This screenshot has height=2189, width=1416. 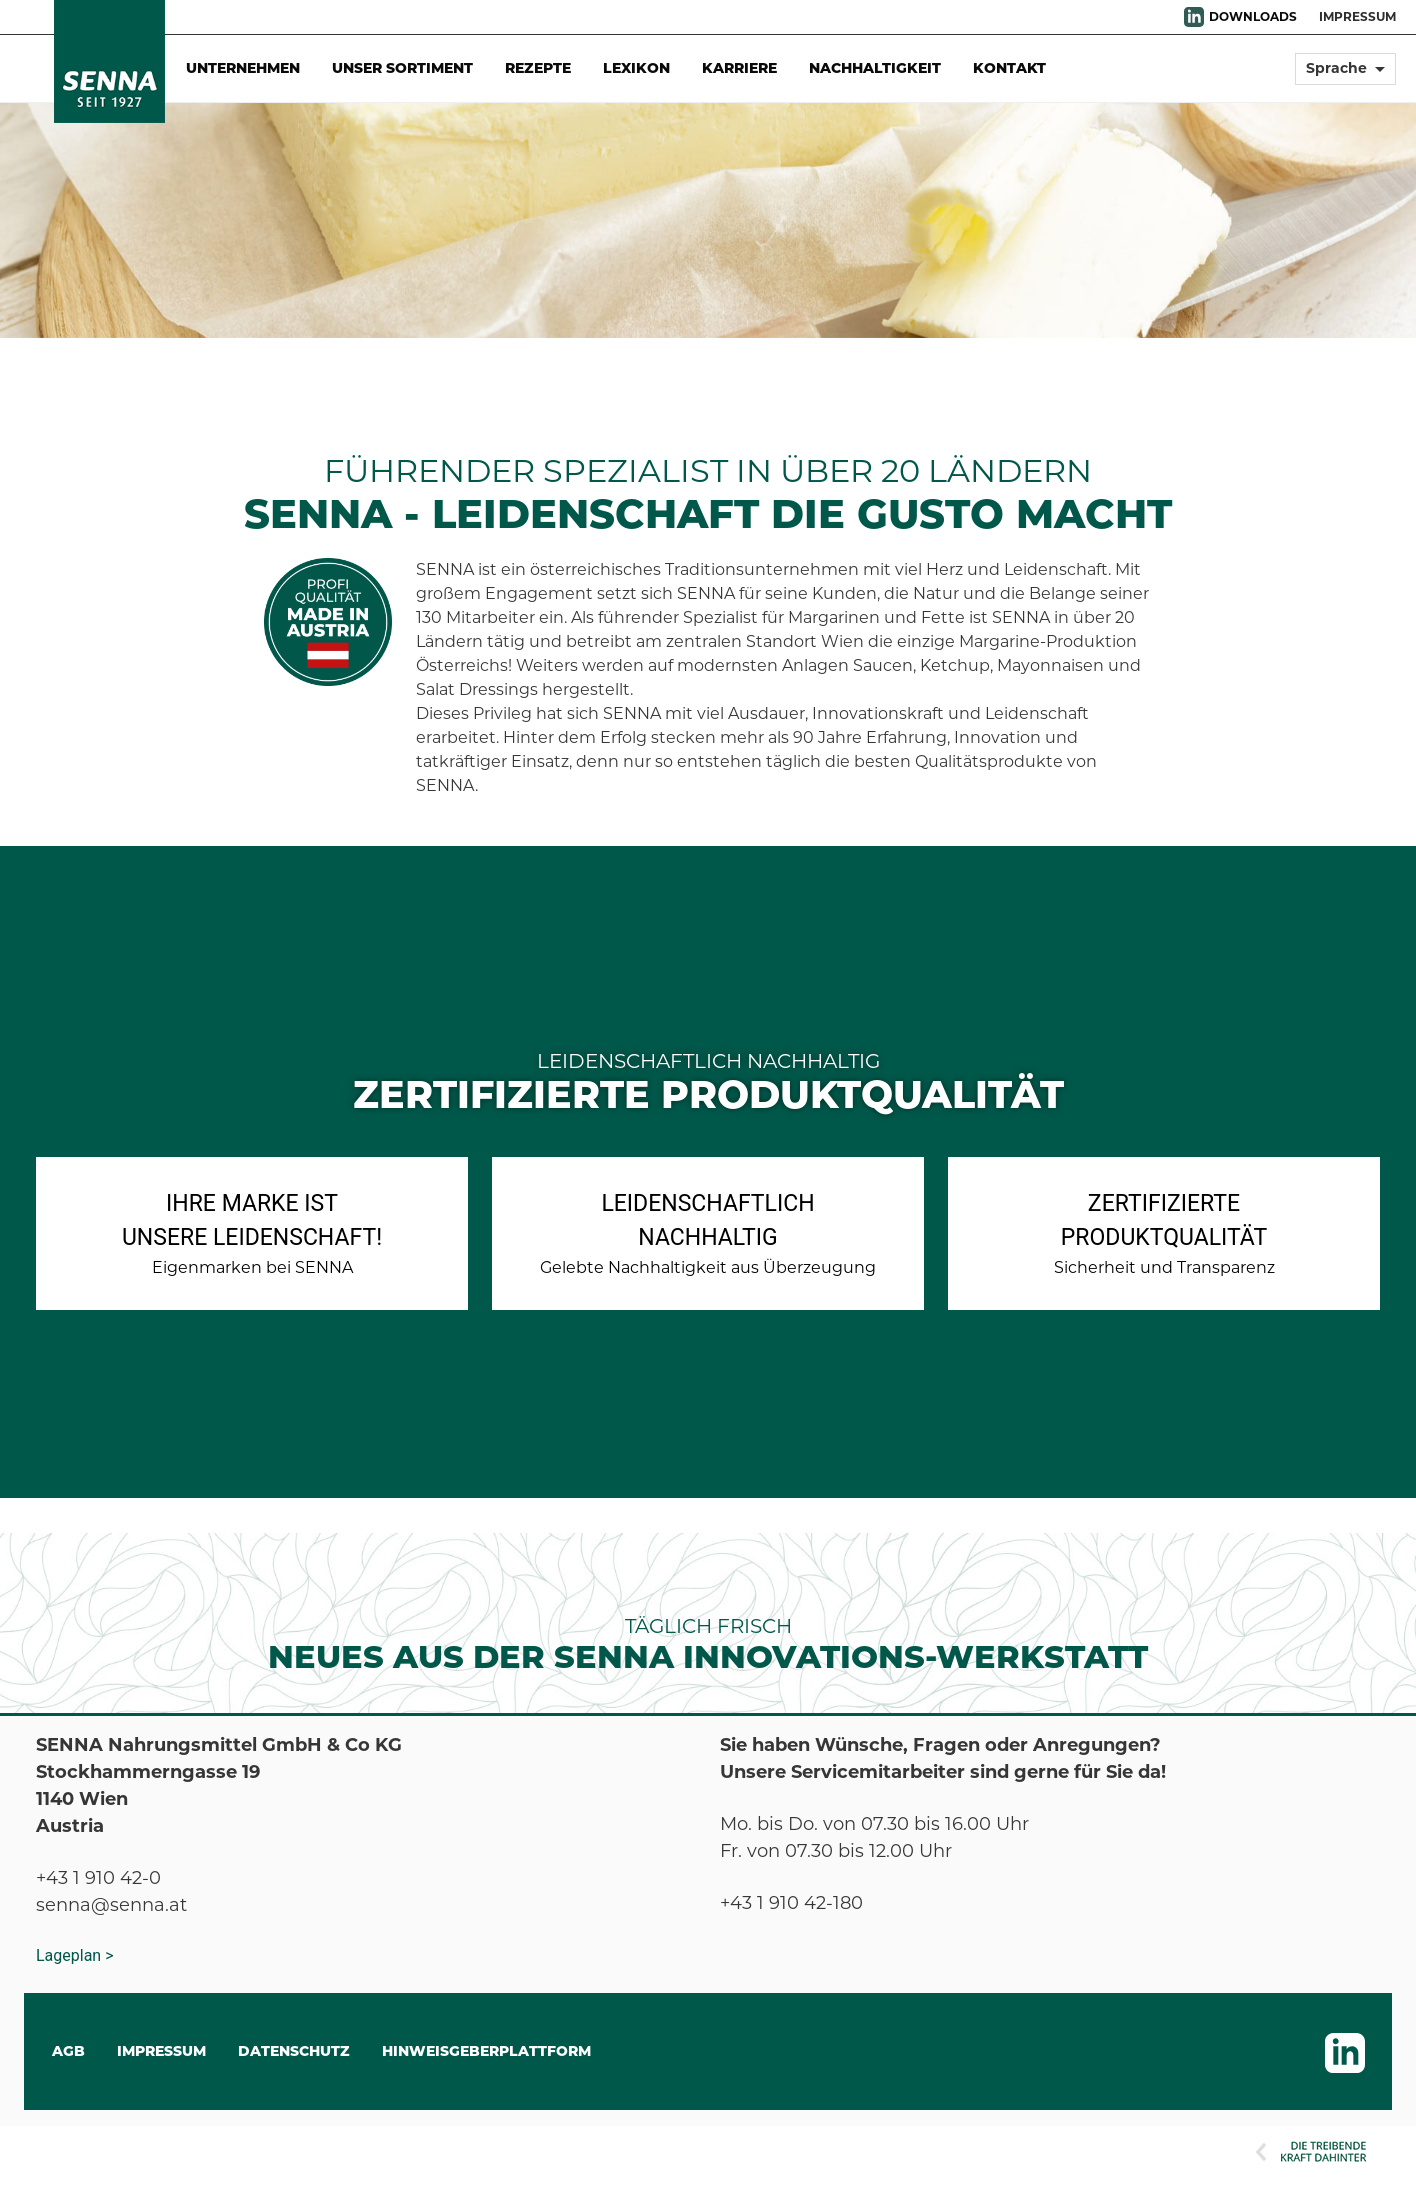 What do you see at coordinates (1009, 68) in the screenshot?
I see `Kontakt` at bounding box center [1009, 68].